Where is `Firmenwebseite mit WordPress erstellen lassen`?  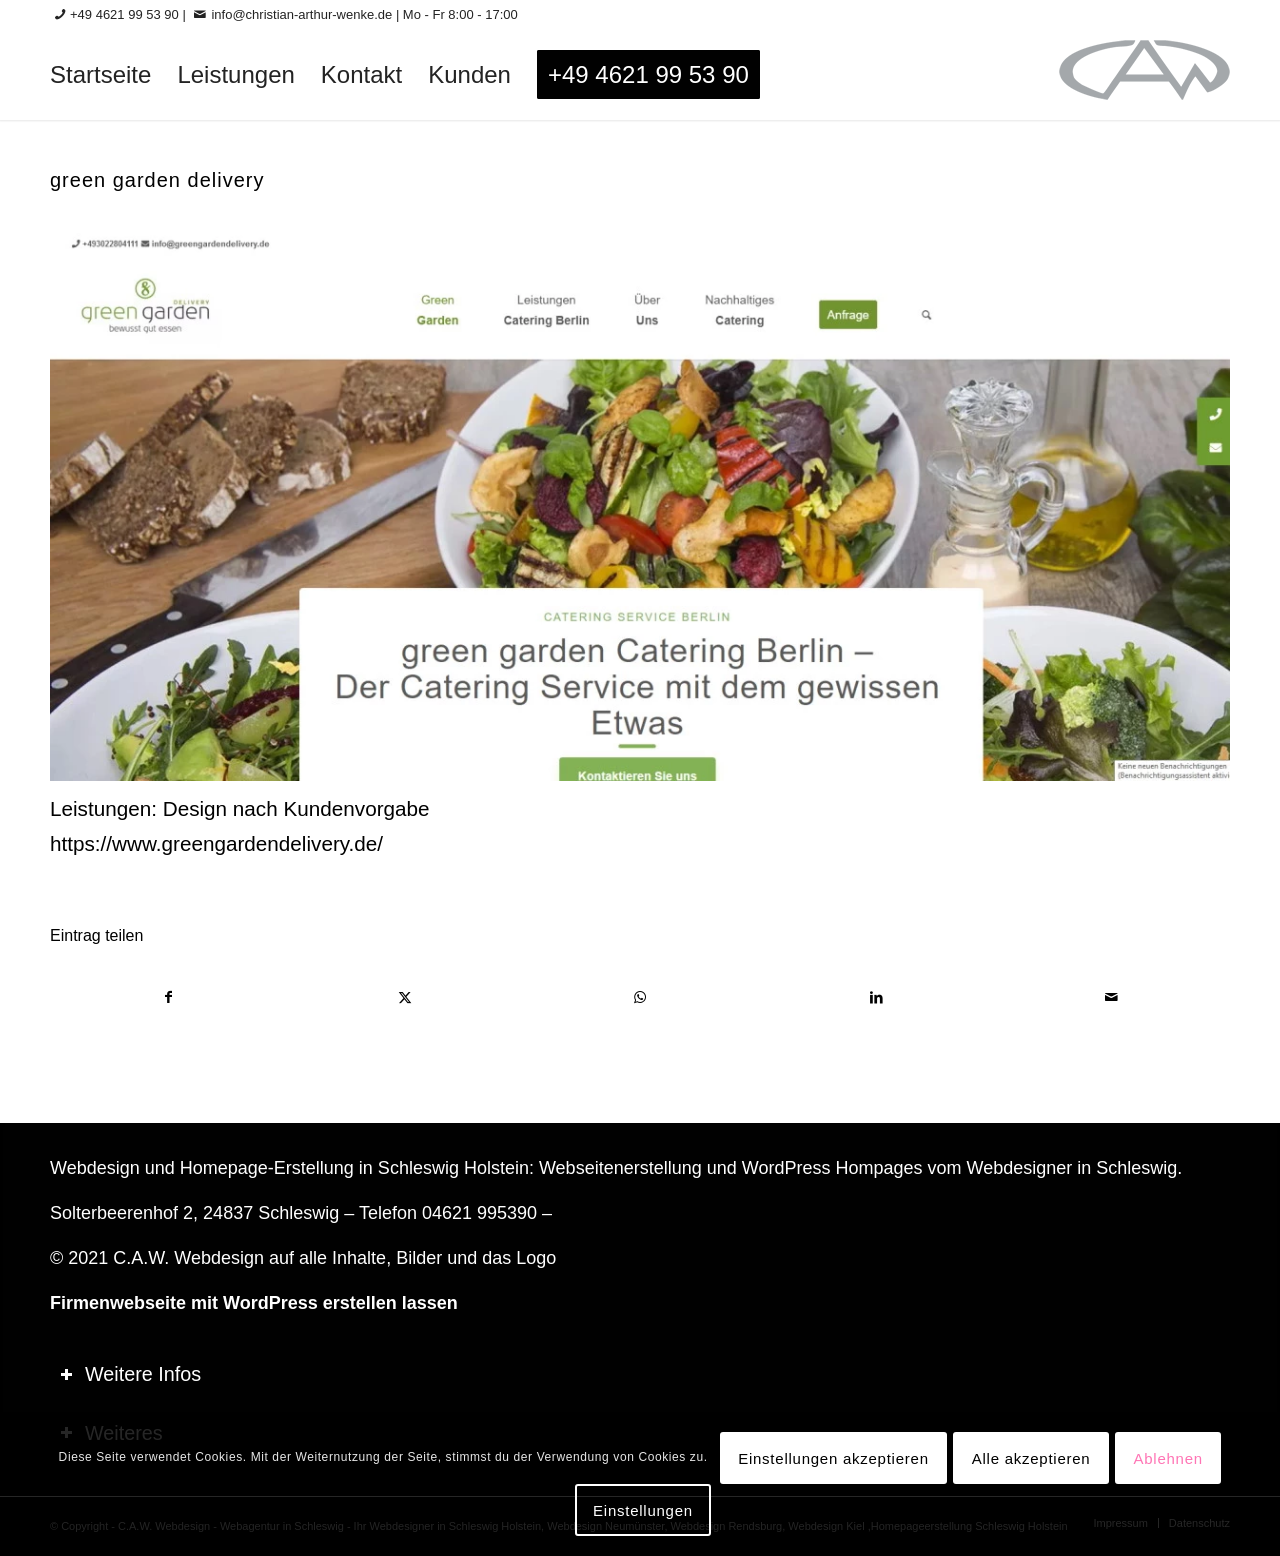
Firmenwebseite mit WordPress erstellen lassen is located at coordinates (254, 1303).